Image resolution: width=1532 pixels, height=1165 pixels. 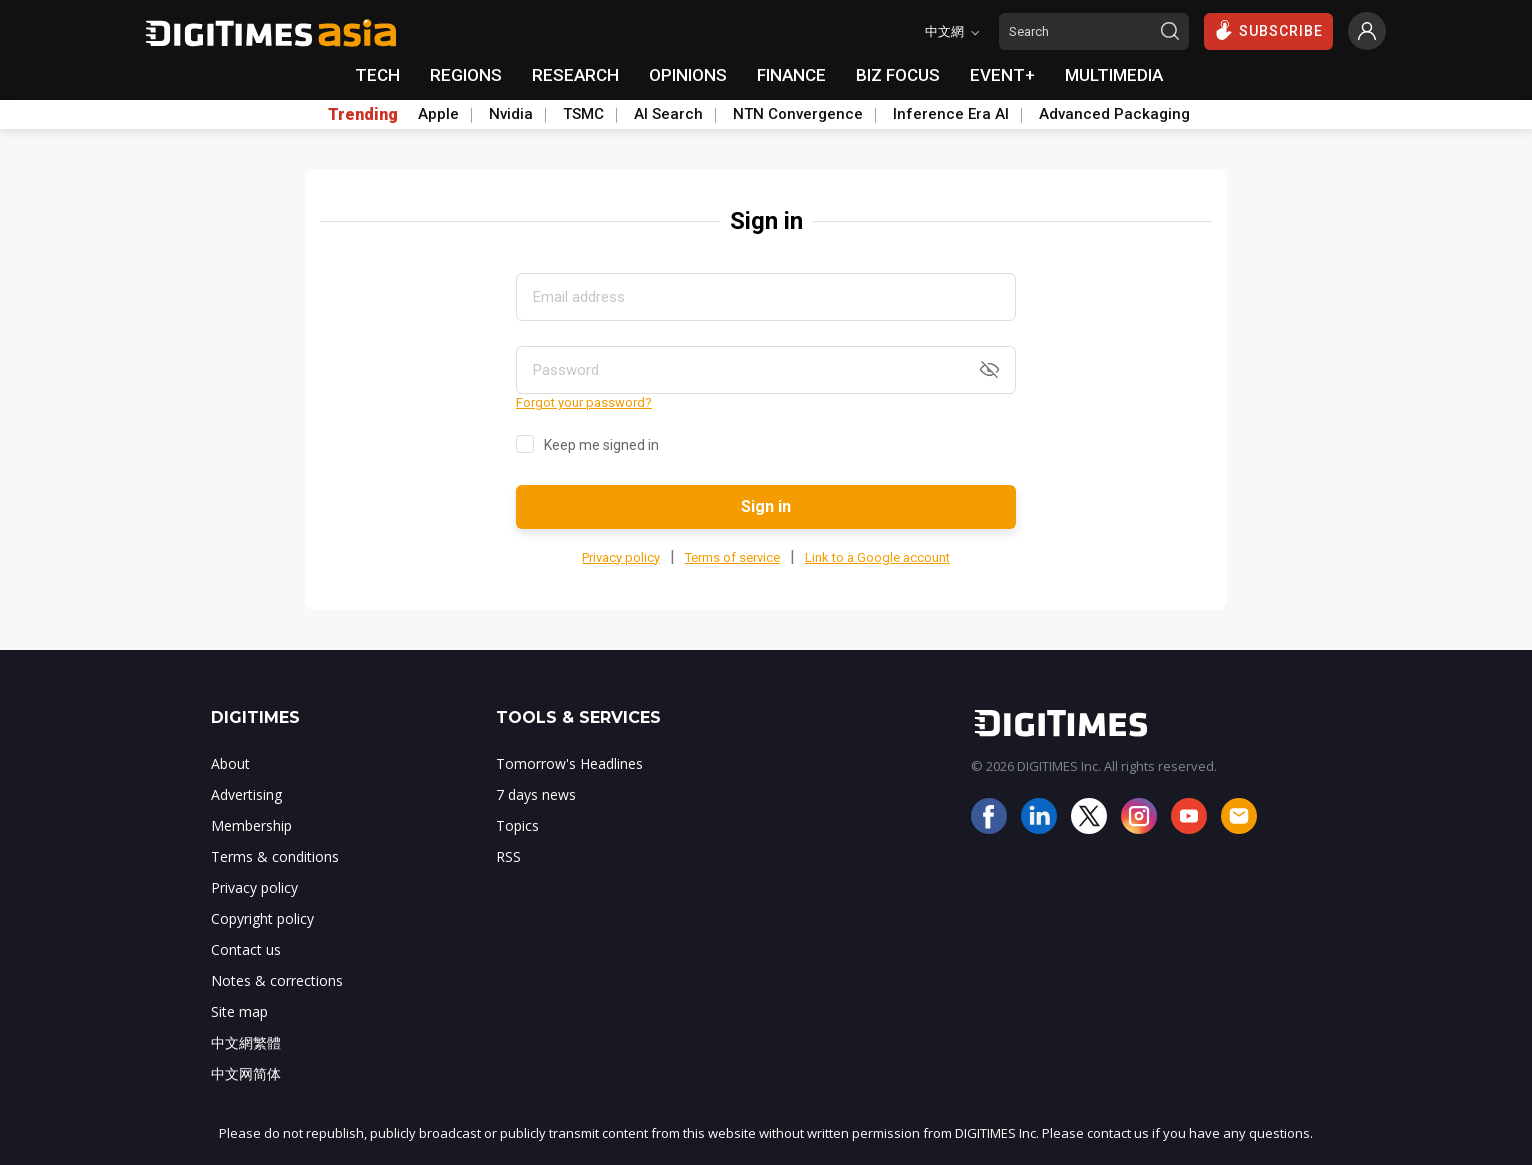 I want to click on Advanced Packaging, so click(x=1114, y=114).